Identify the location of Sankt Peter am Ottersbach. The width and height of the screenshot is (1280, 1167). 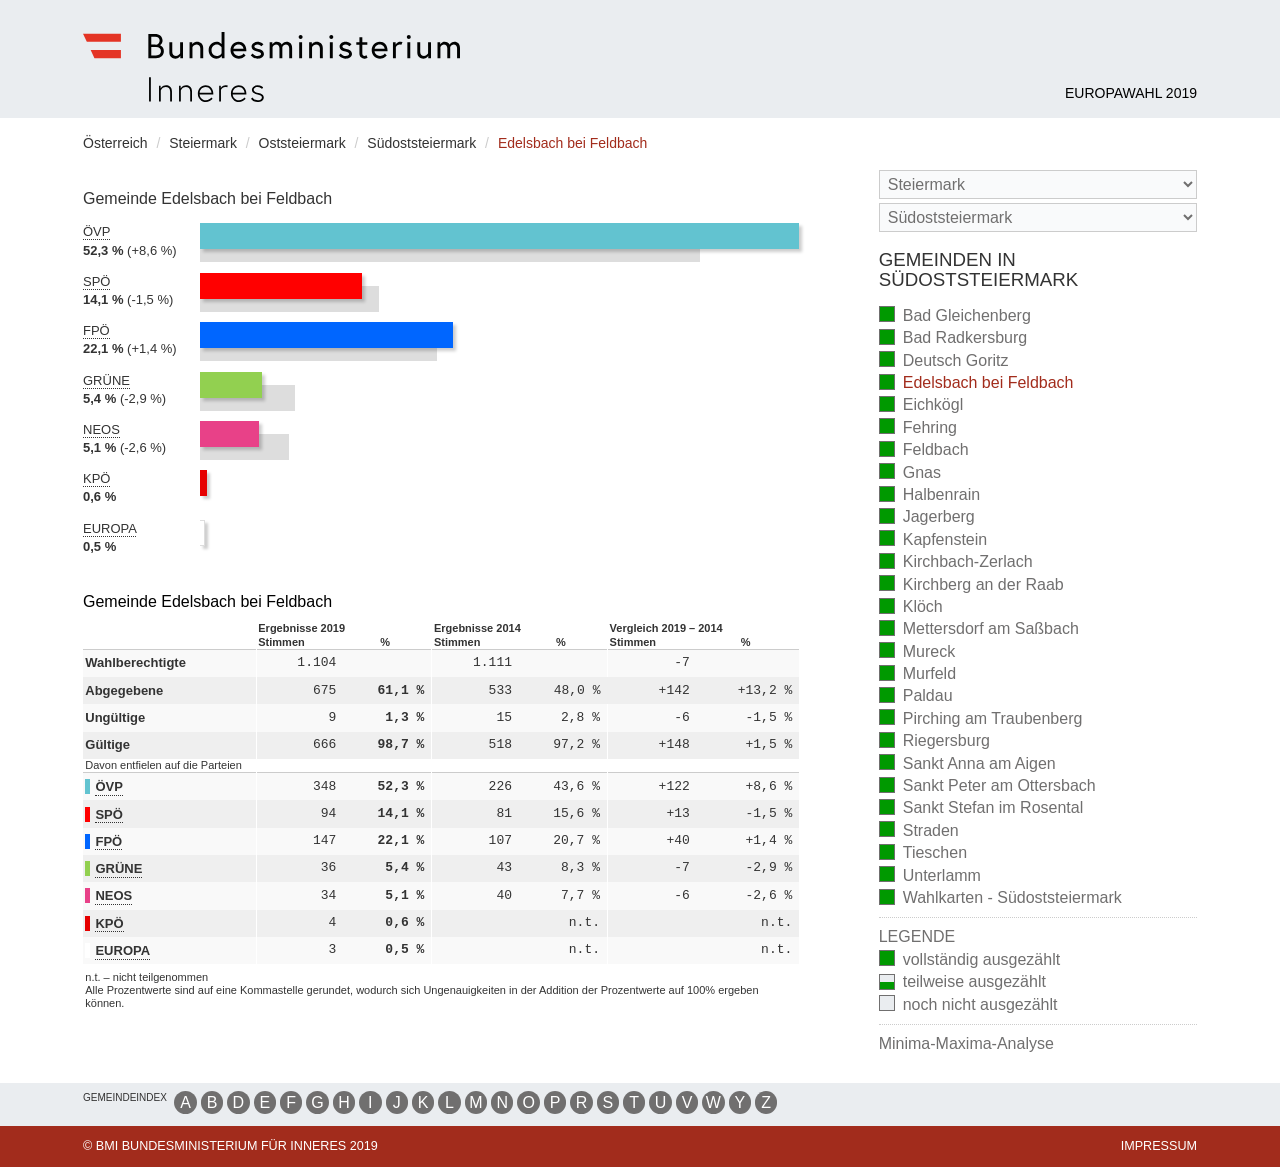
(987, 787).